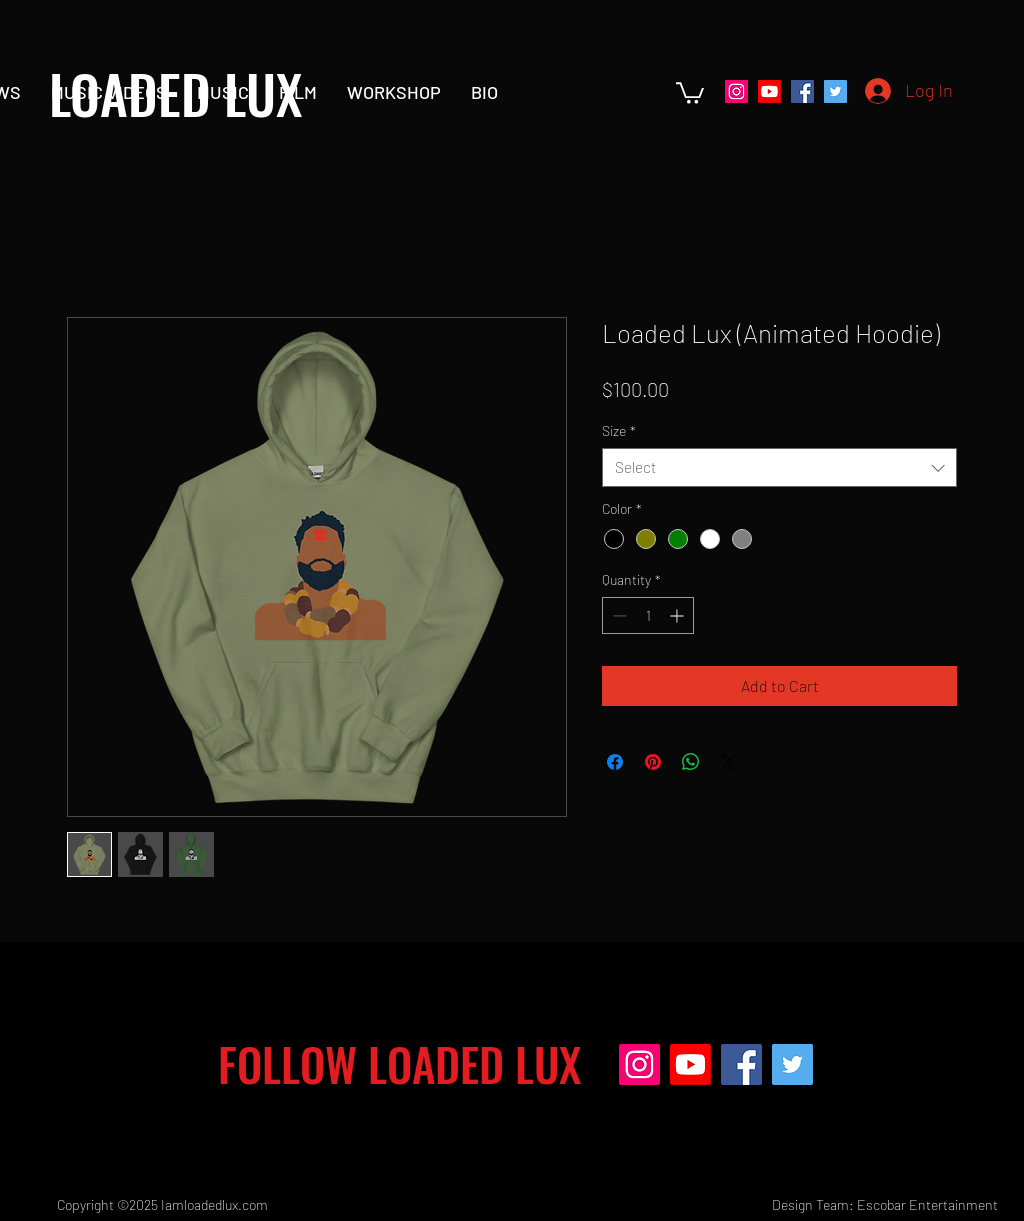 The width and height of the screenshot is (1024, 1221). I want to click on [Share on WhatsApp], so click(691, 762).